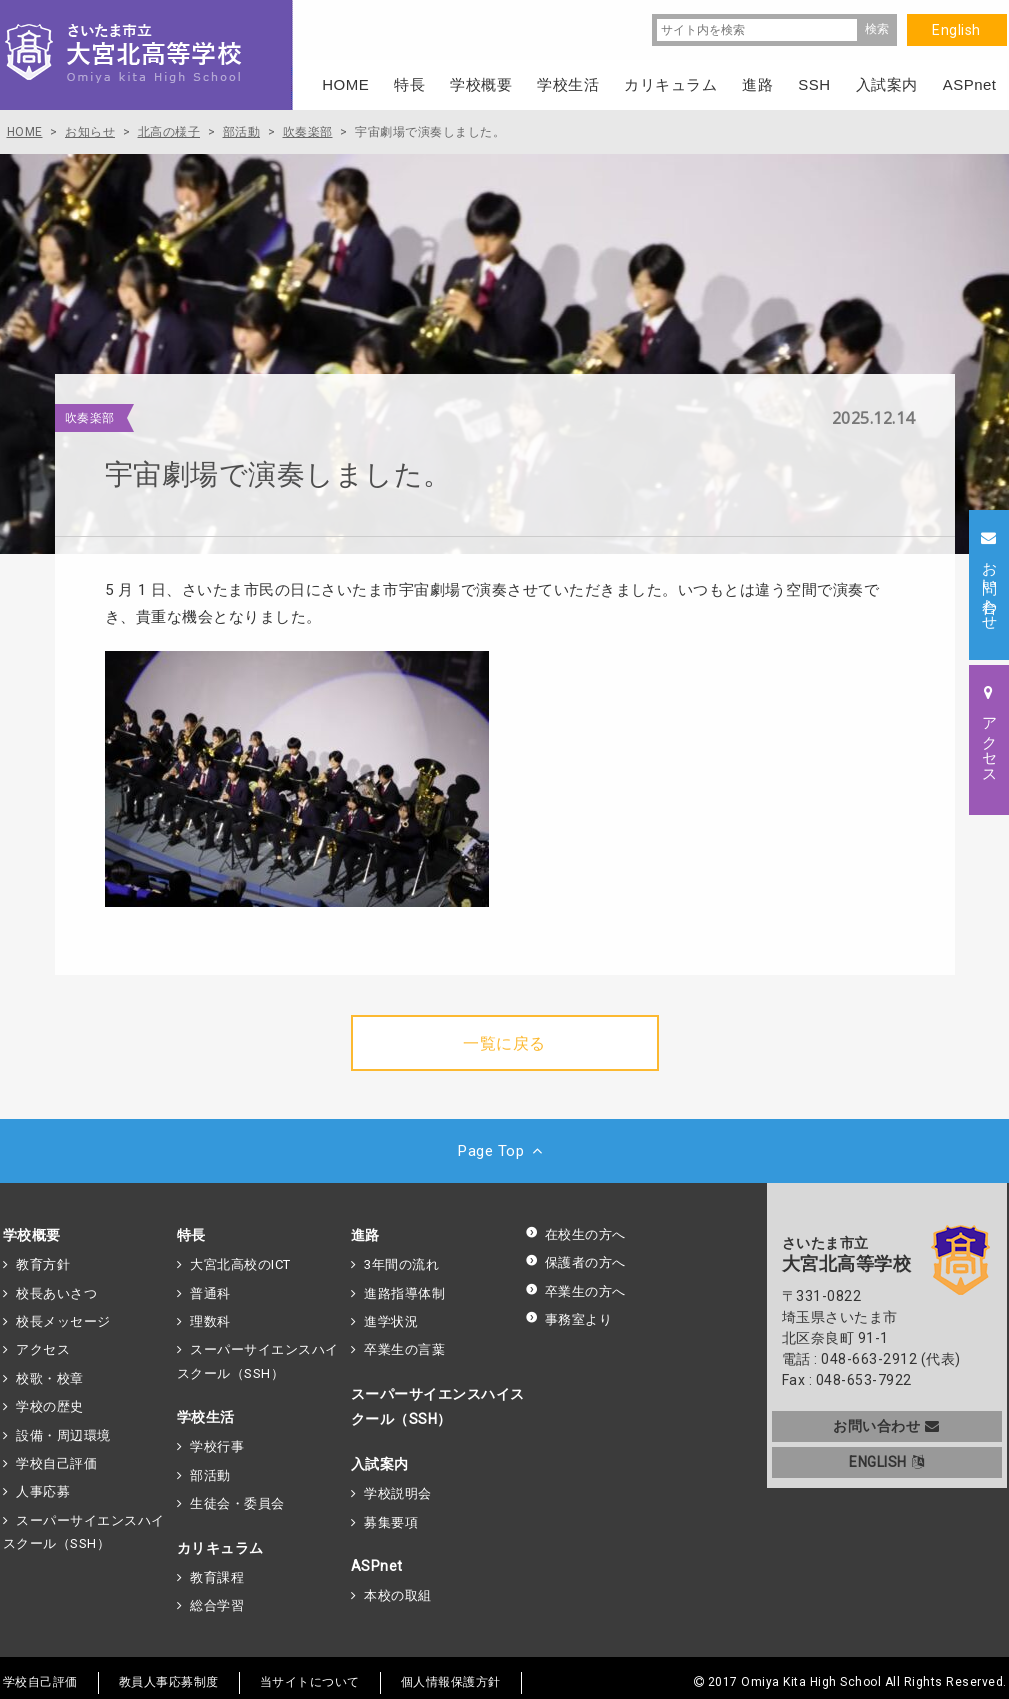 Image resolution: width=1009 pixels, height=1699 pixels. What do you see at coordinates (886, 1426) in the screenshot?
I see `お問い合わせ` at bounding box center [886, 1426].